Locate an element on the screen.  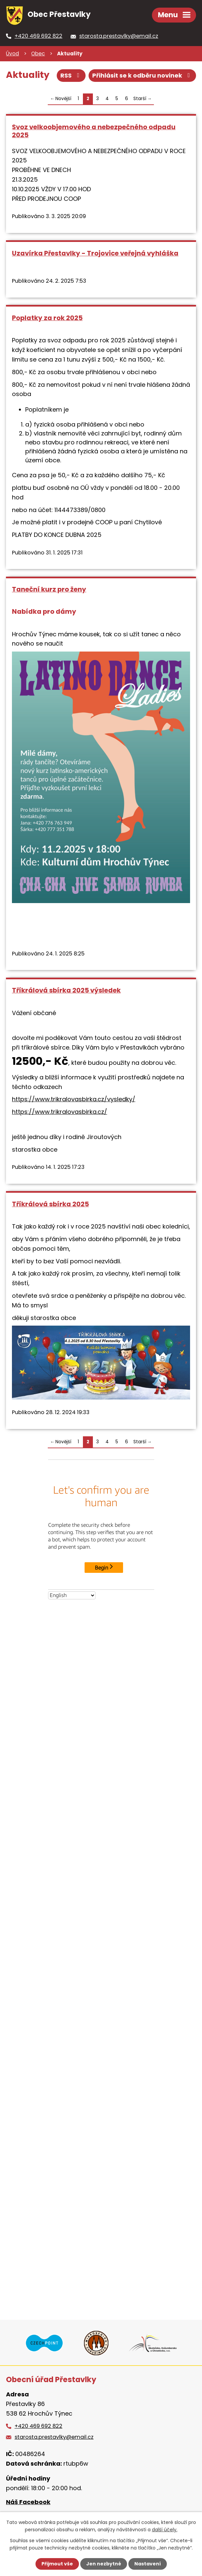
Přijmout vše [Přijmout všechny cookies] is located at coordinates (57, 2563).